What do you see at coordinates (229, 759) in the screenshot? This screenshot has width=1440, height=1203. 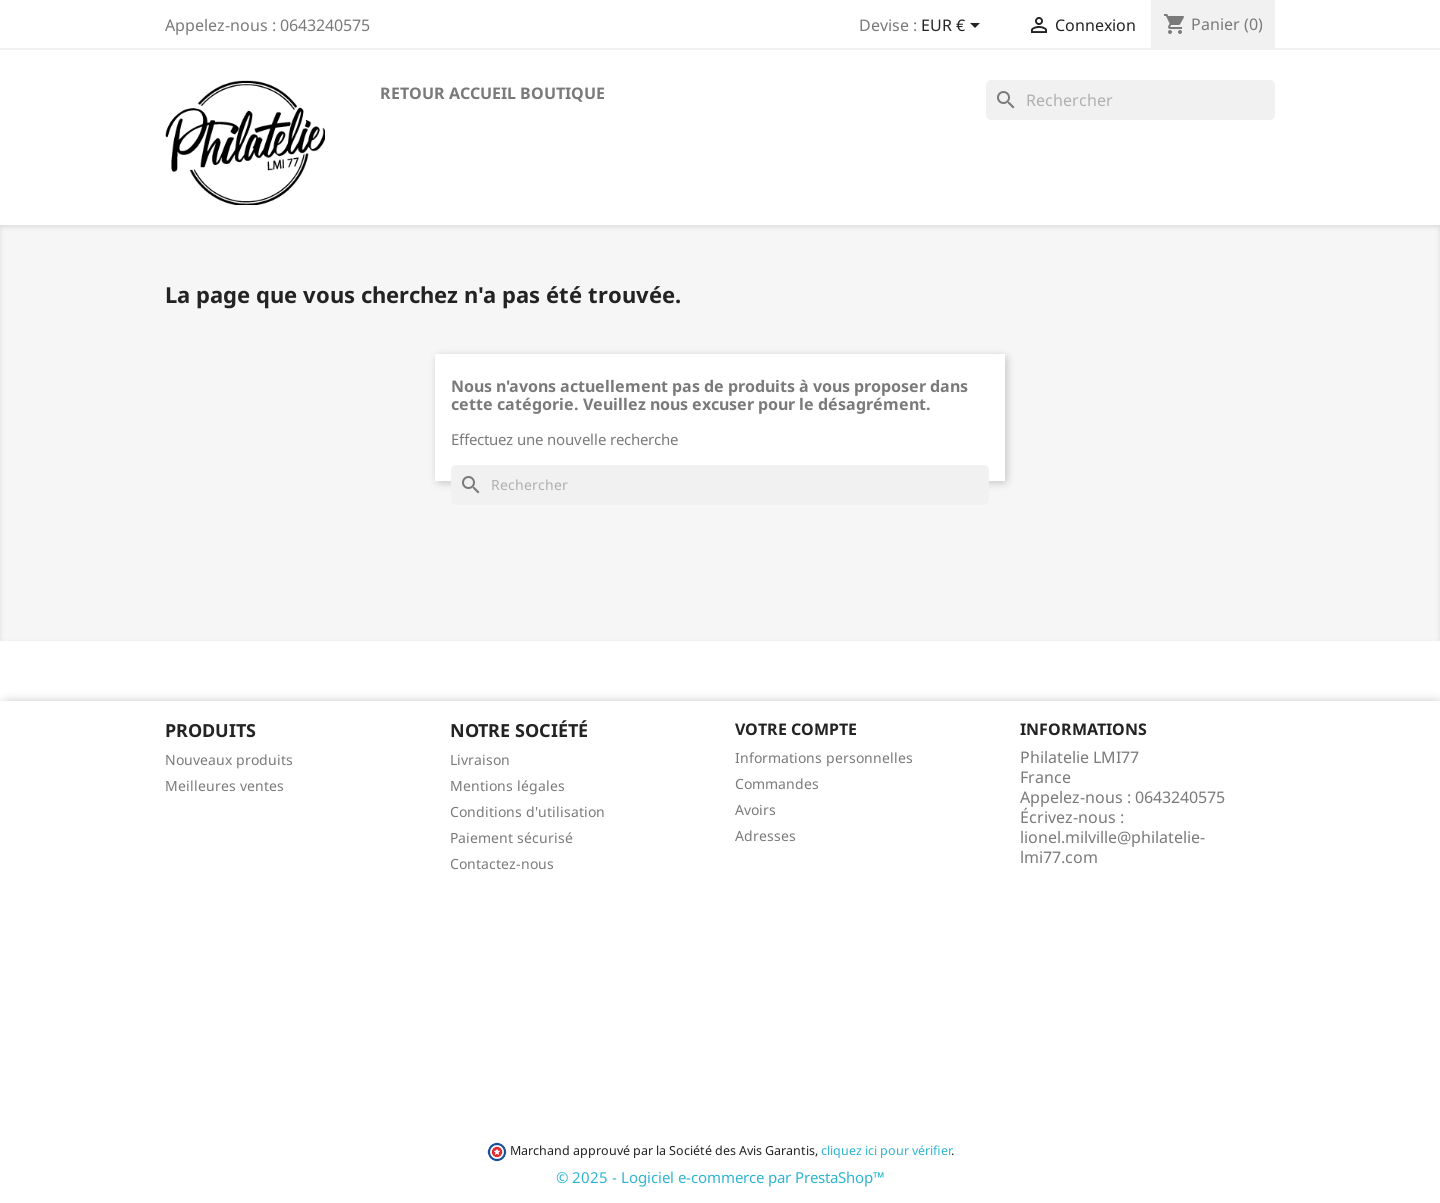 I see `Nouveaux produits` at bounding box center [229, 759].